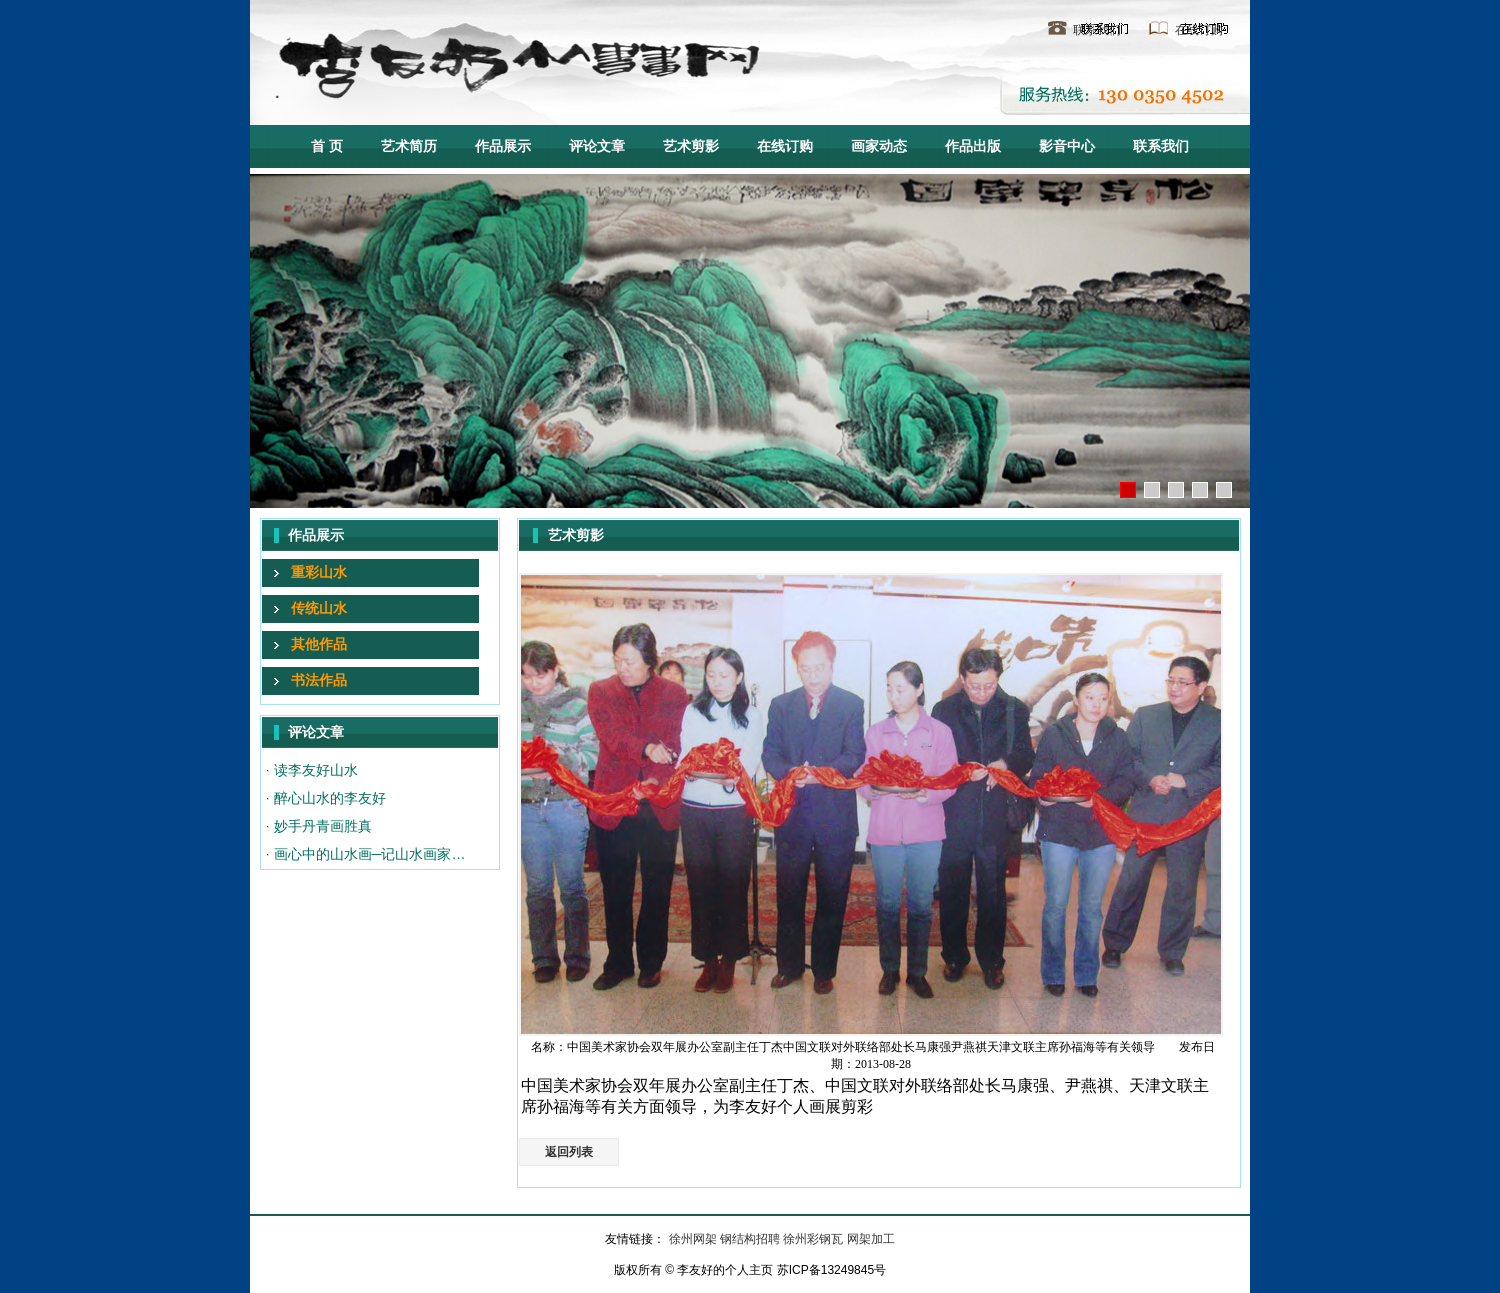 Image resolution: width=1500 pixels, height=1293 pixels. Describe the element at coordinates (1199, 30) in the screenshot. I see `在线订购` at that location.